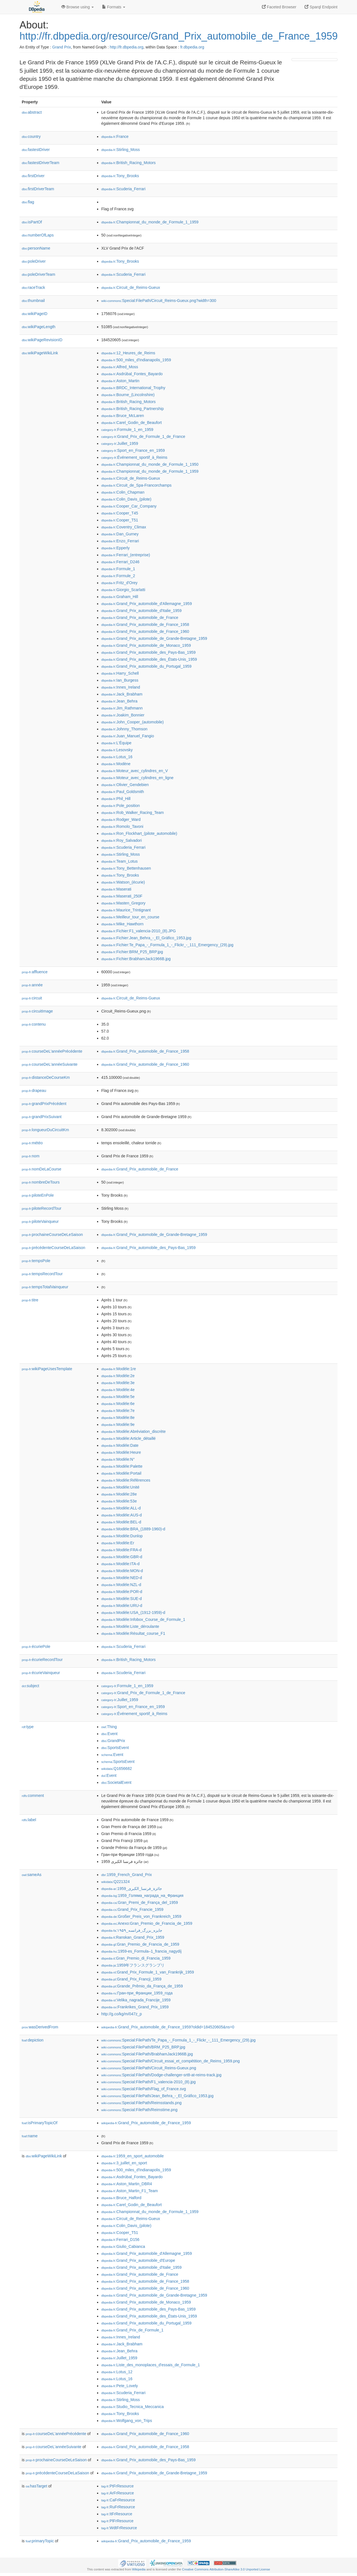 The width and height of the screenshot is (357, 2576). What do you see at coordinates (122, 1466) in the screenshot?
I see `:Modèle:Palette` at bounding box center [122, 1466].